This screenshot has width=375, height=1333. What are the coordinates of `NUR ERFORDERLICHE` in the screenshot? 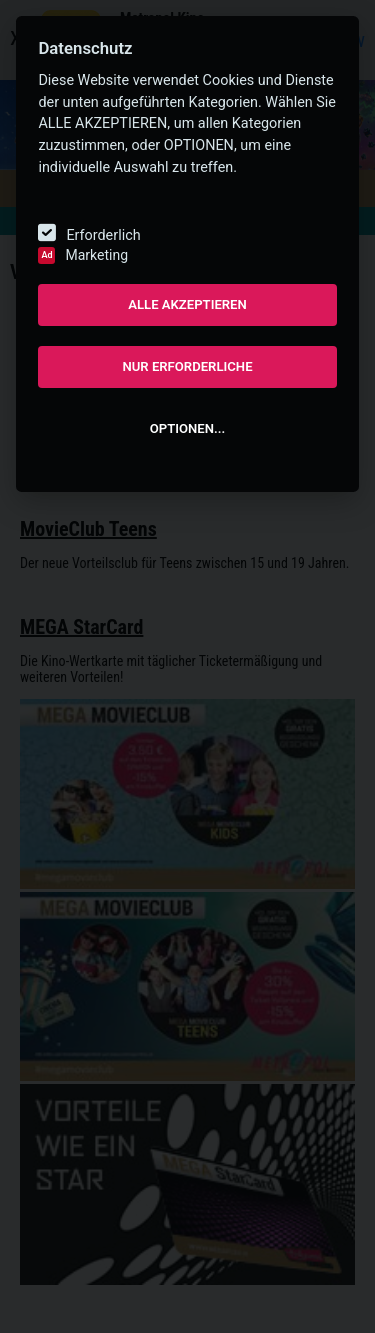 It's located at (187, 366).